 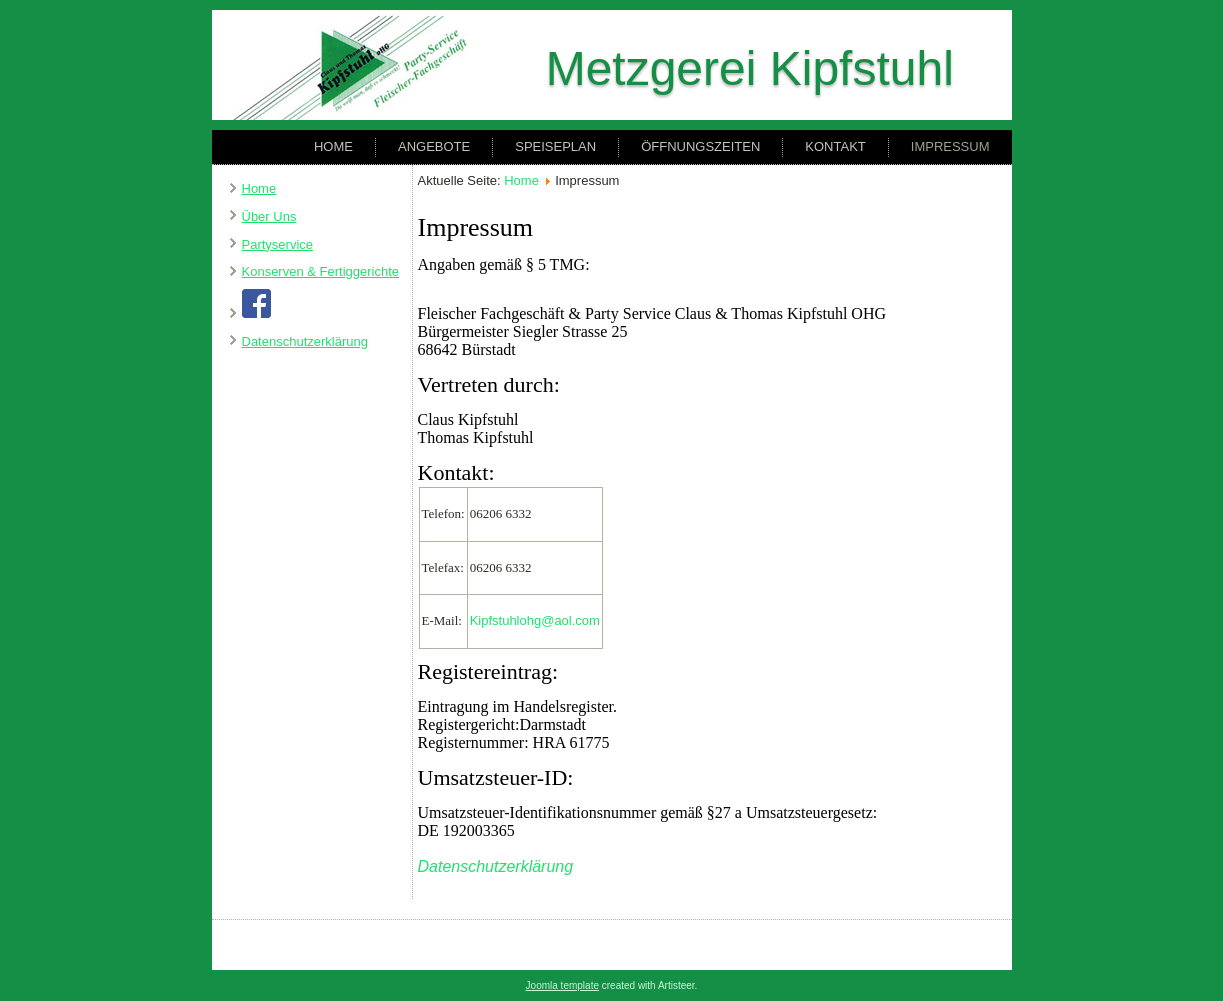 I want to click on Kipfstuhlohg@aol.com, so click(x=535, y=620).